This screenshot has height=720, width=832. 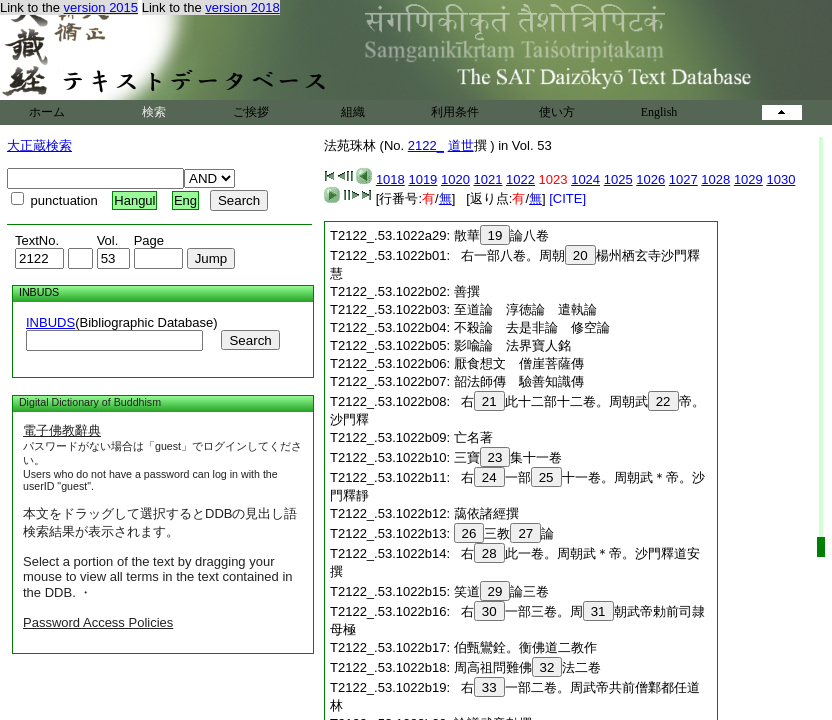 I want to click on version 2015, so click(x=101, y=7).